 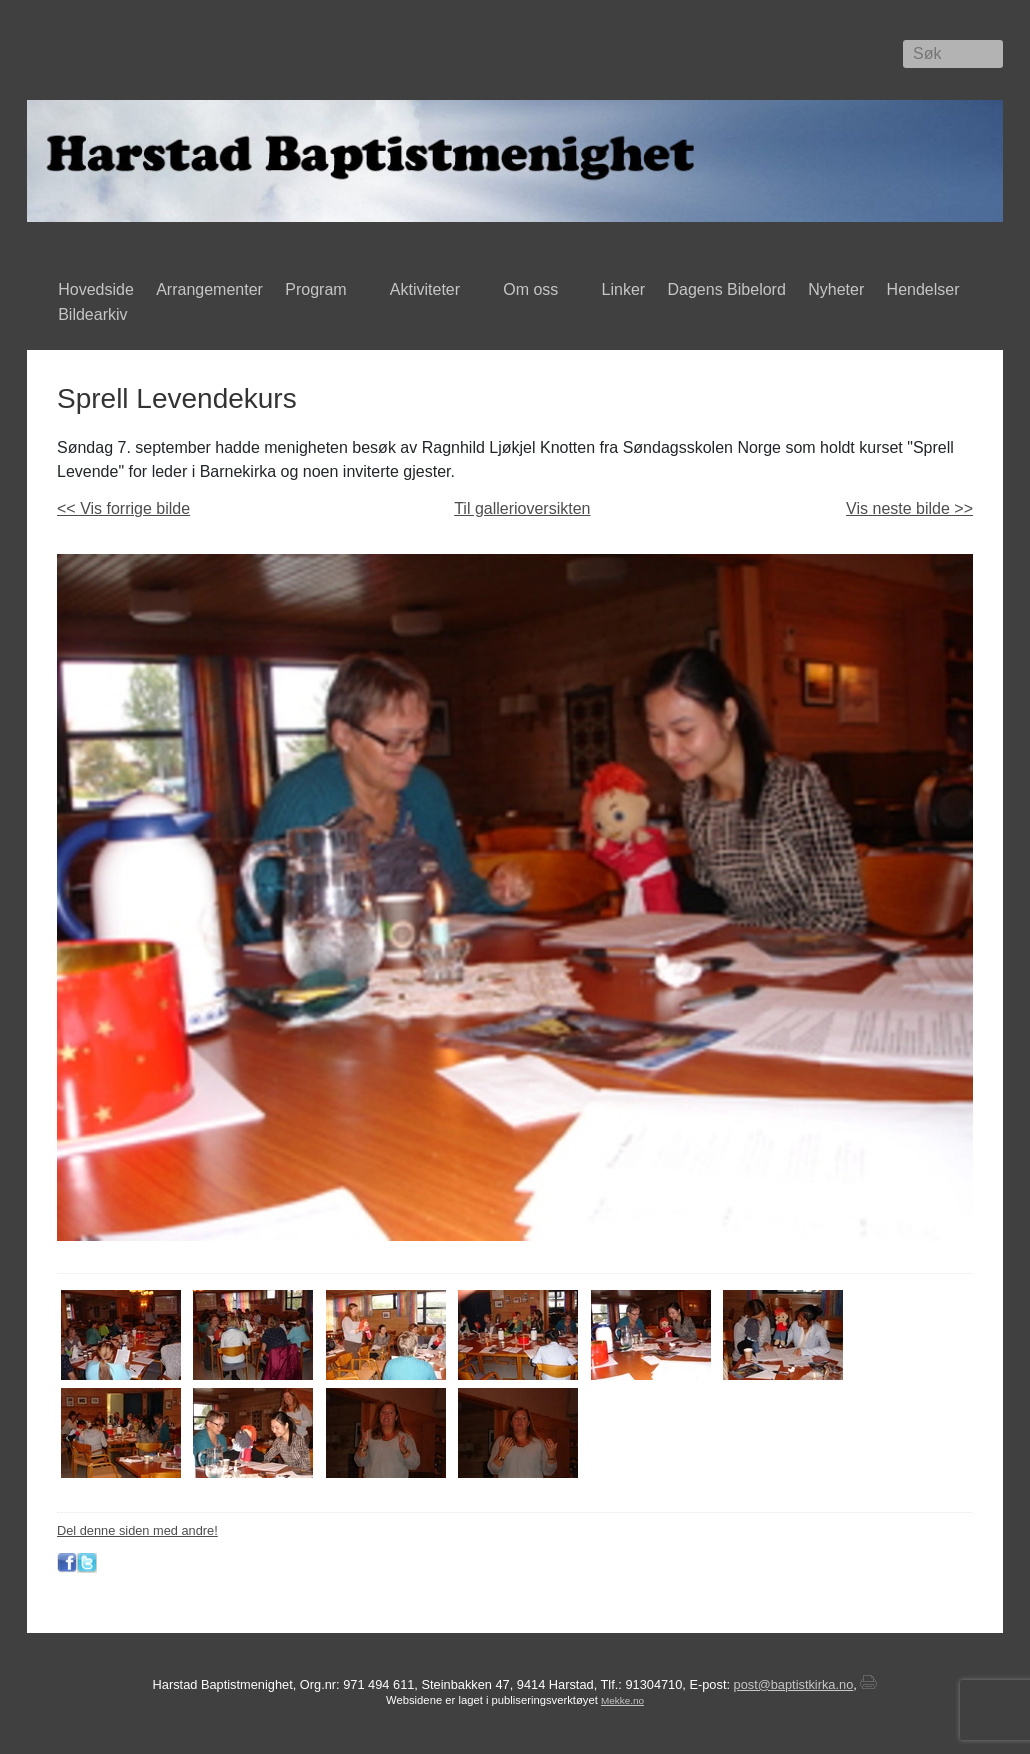 What do you see at coordinates (727, 289) in the screenshot?
I see `Dagens Bibelord` at bounding box center [727, 289].